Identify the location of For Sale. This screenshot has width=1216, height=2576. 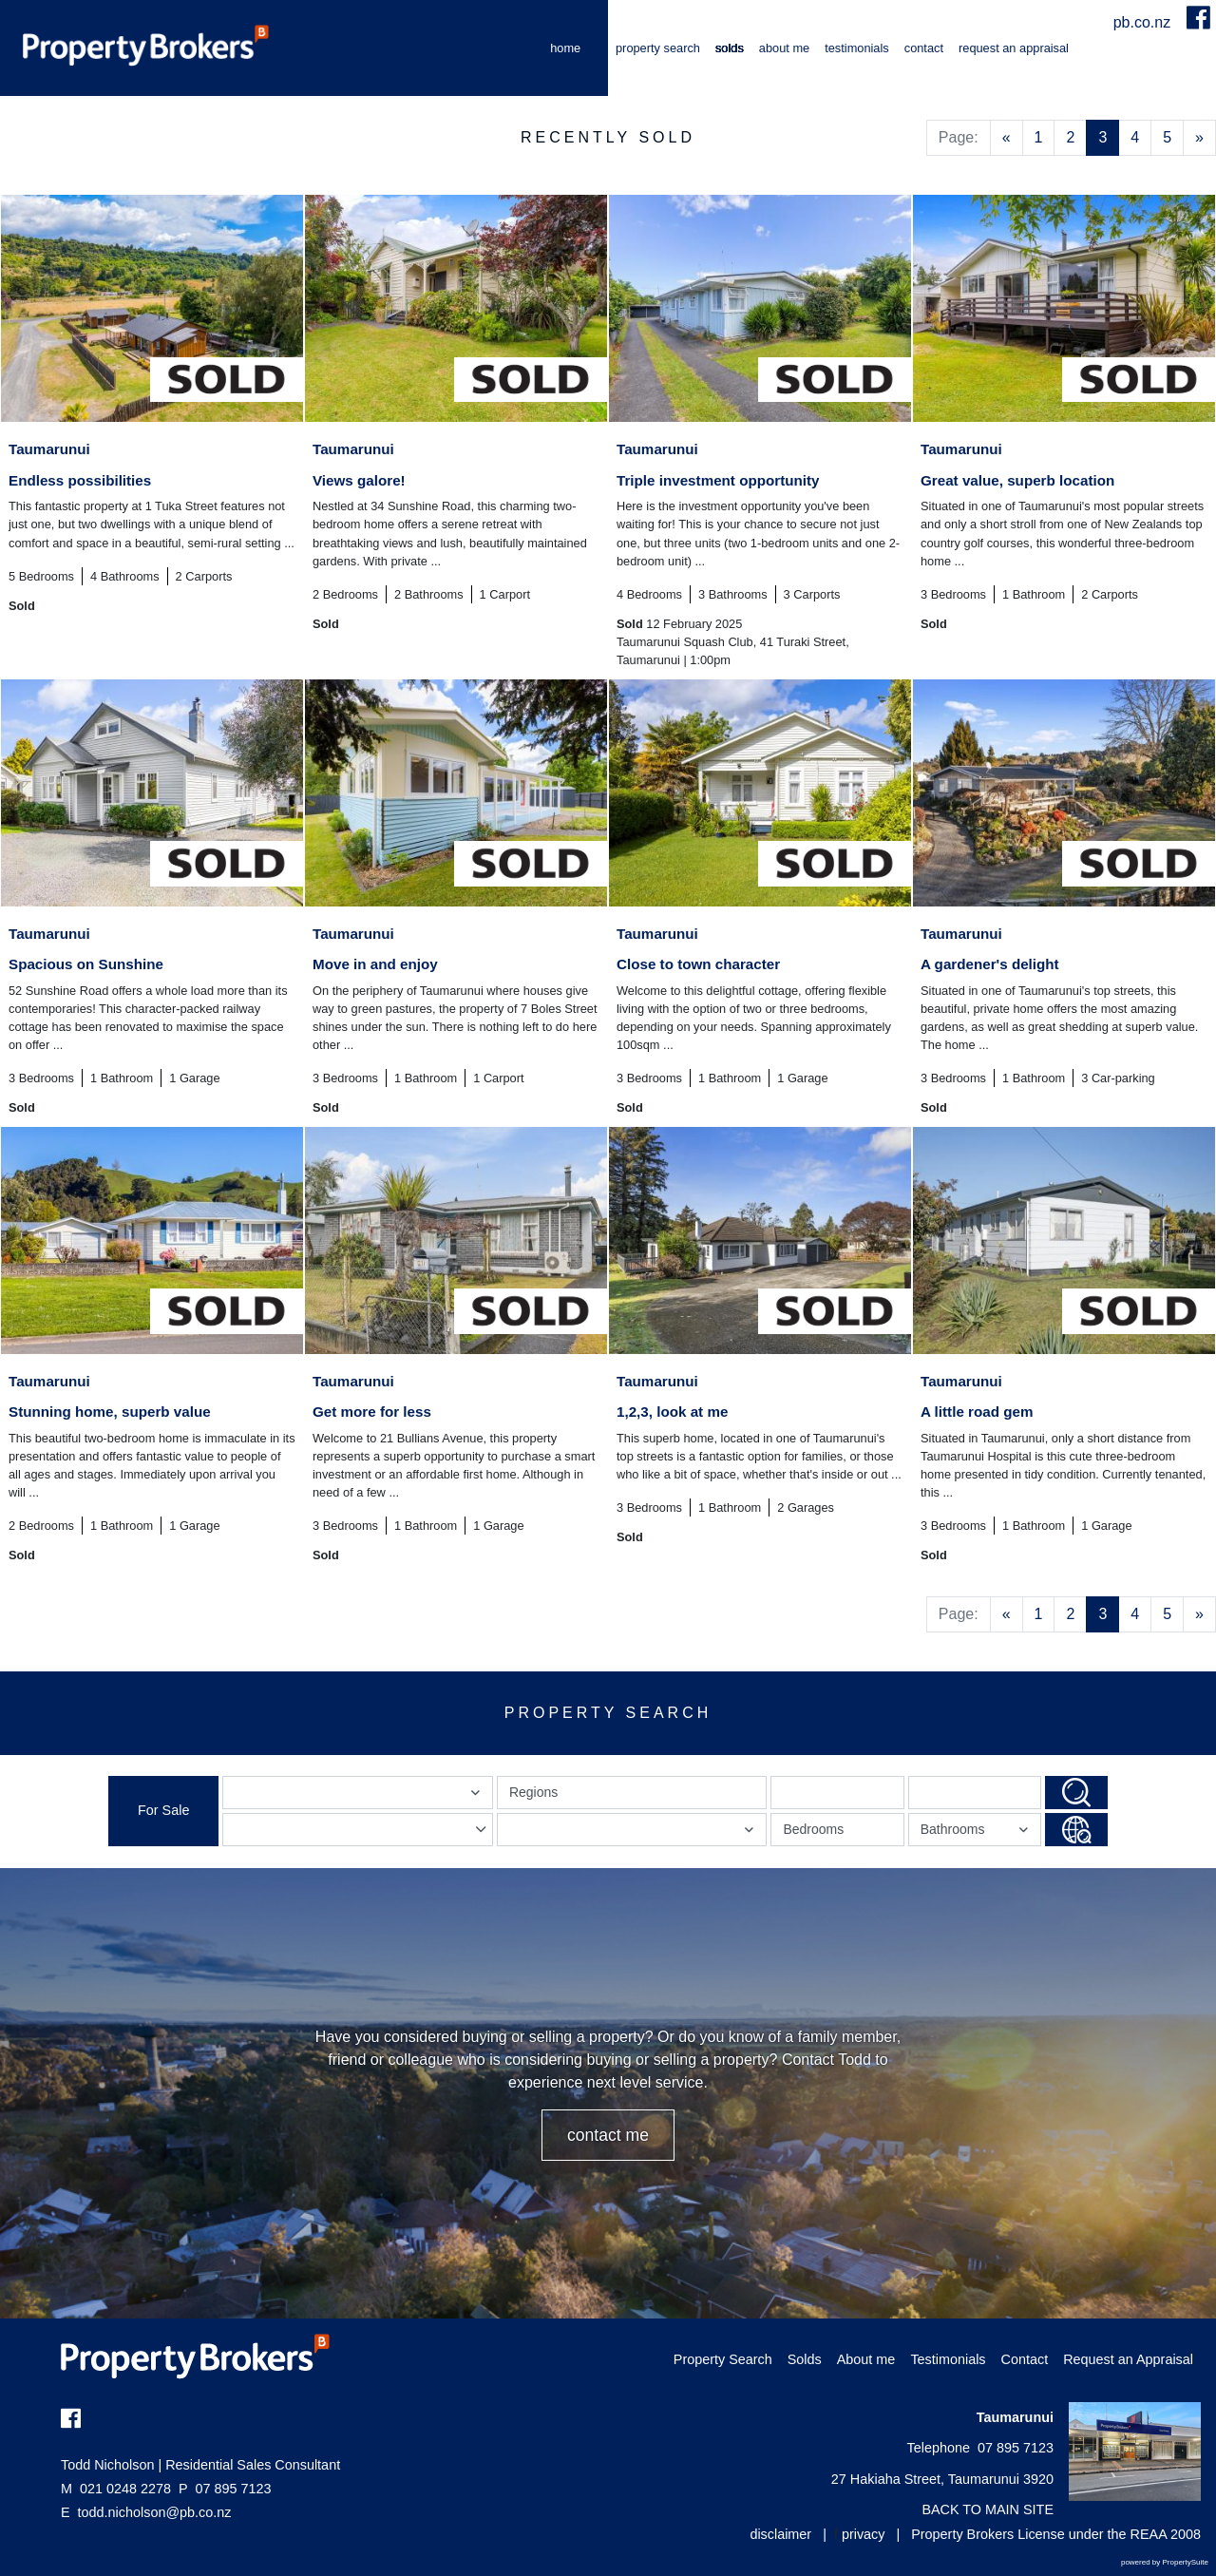
(163, 1810).